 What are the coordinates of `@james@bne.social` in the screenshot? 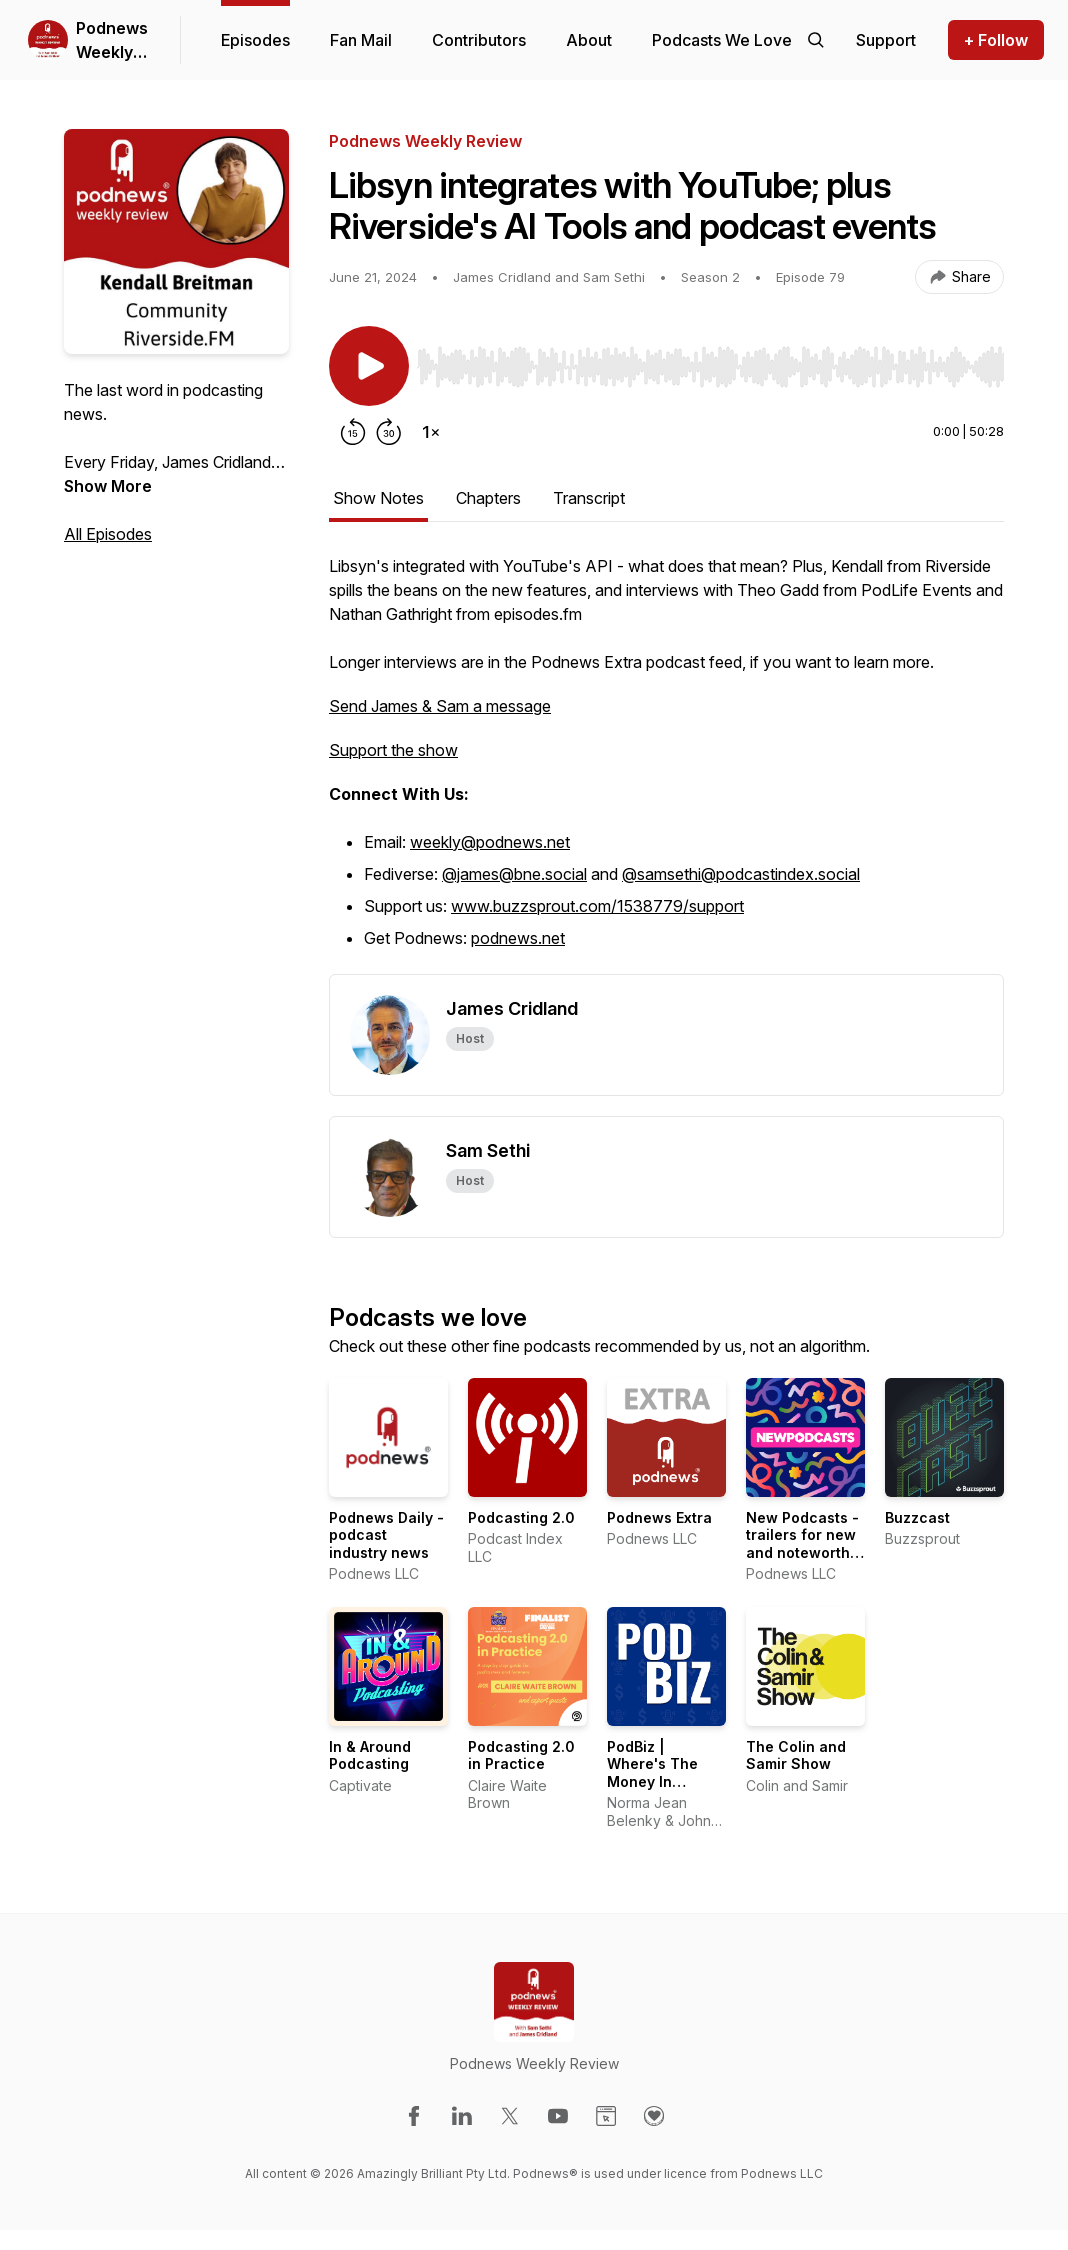 It's located at (514, 874).